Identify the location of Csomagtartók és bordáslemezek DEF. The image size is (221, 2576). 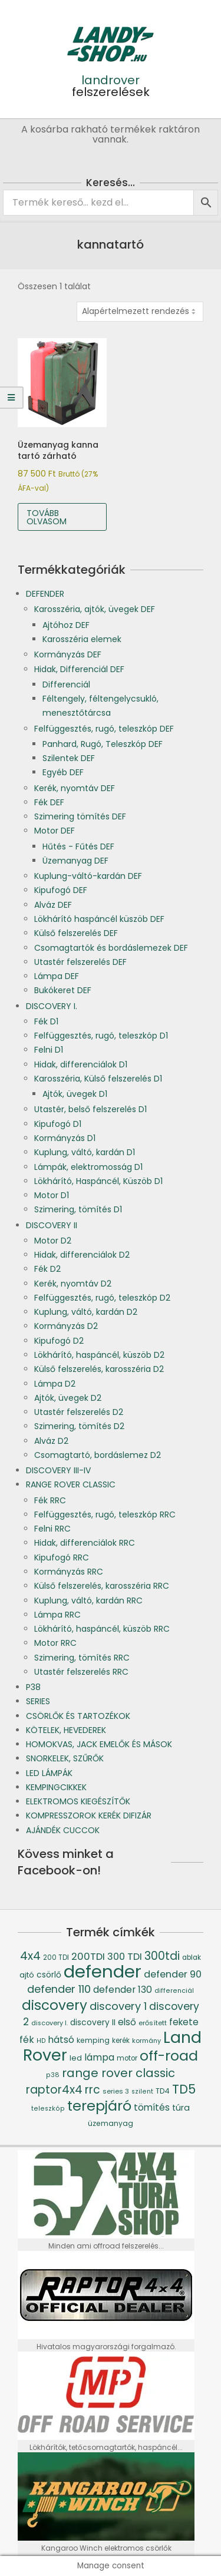
(111, 948).